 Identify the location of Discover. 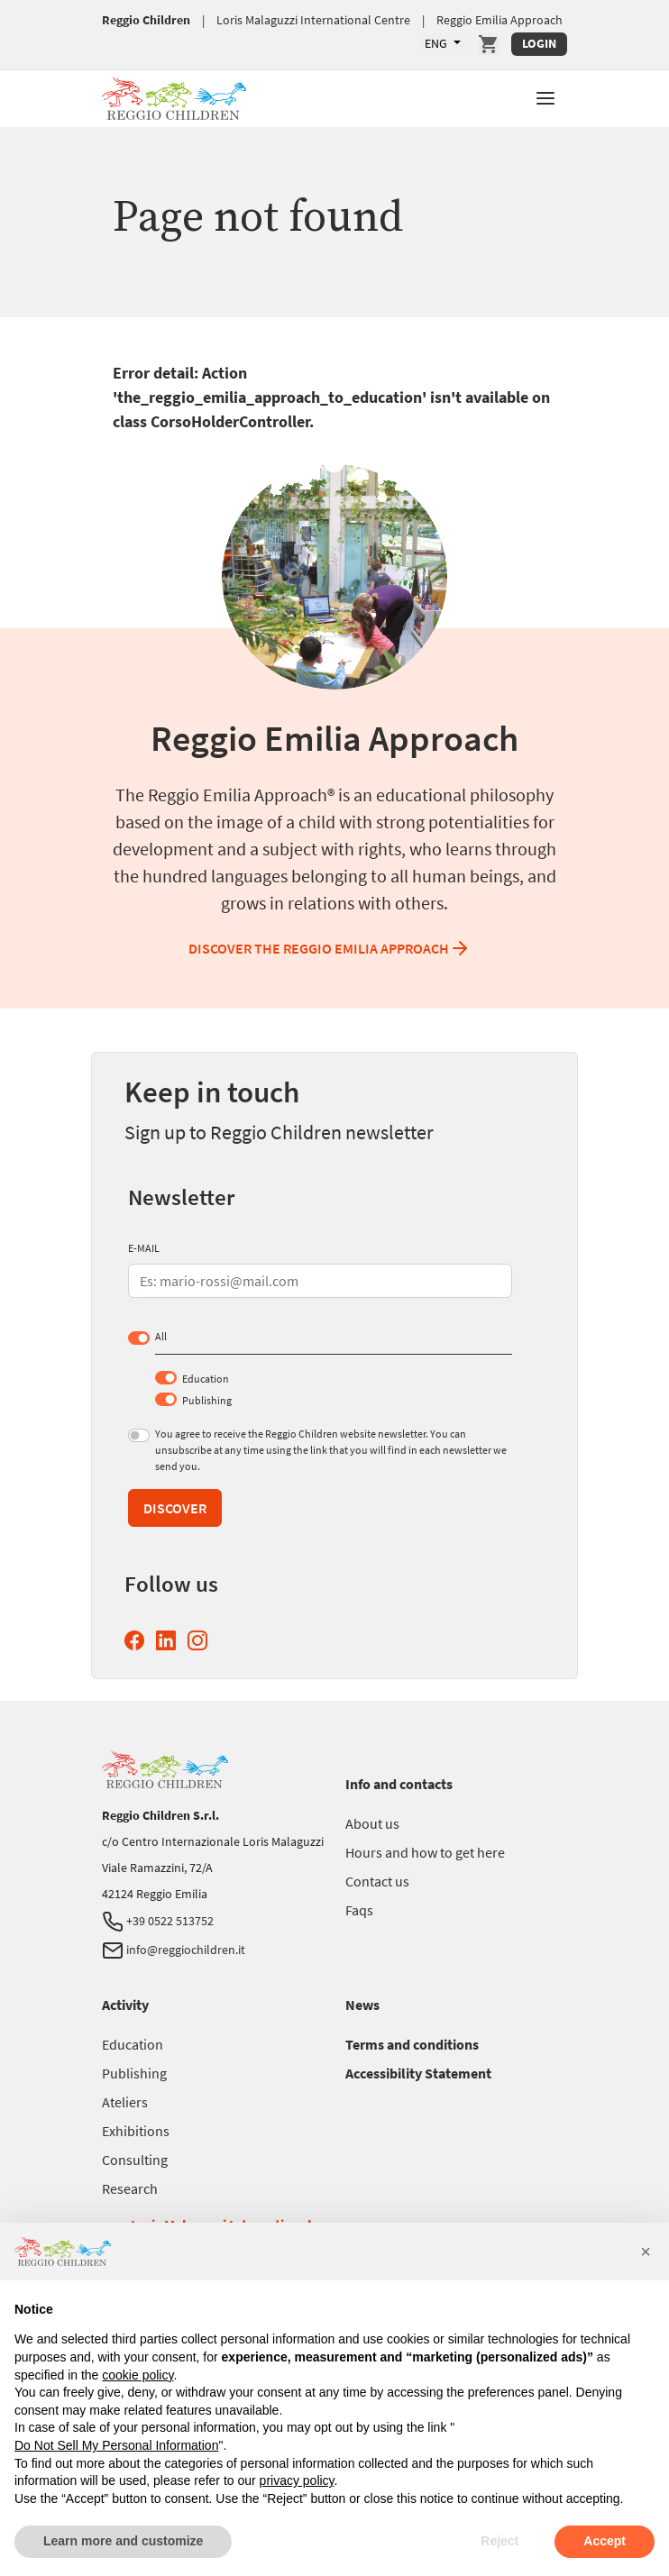
(174, 1508).